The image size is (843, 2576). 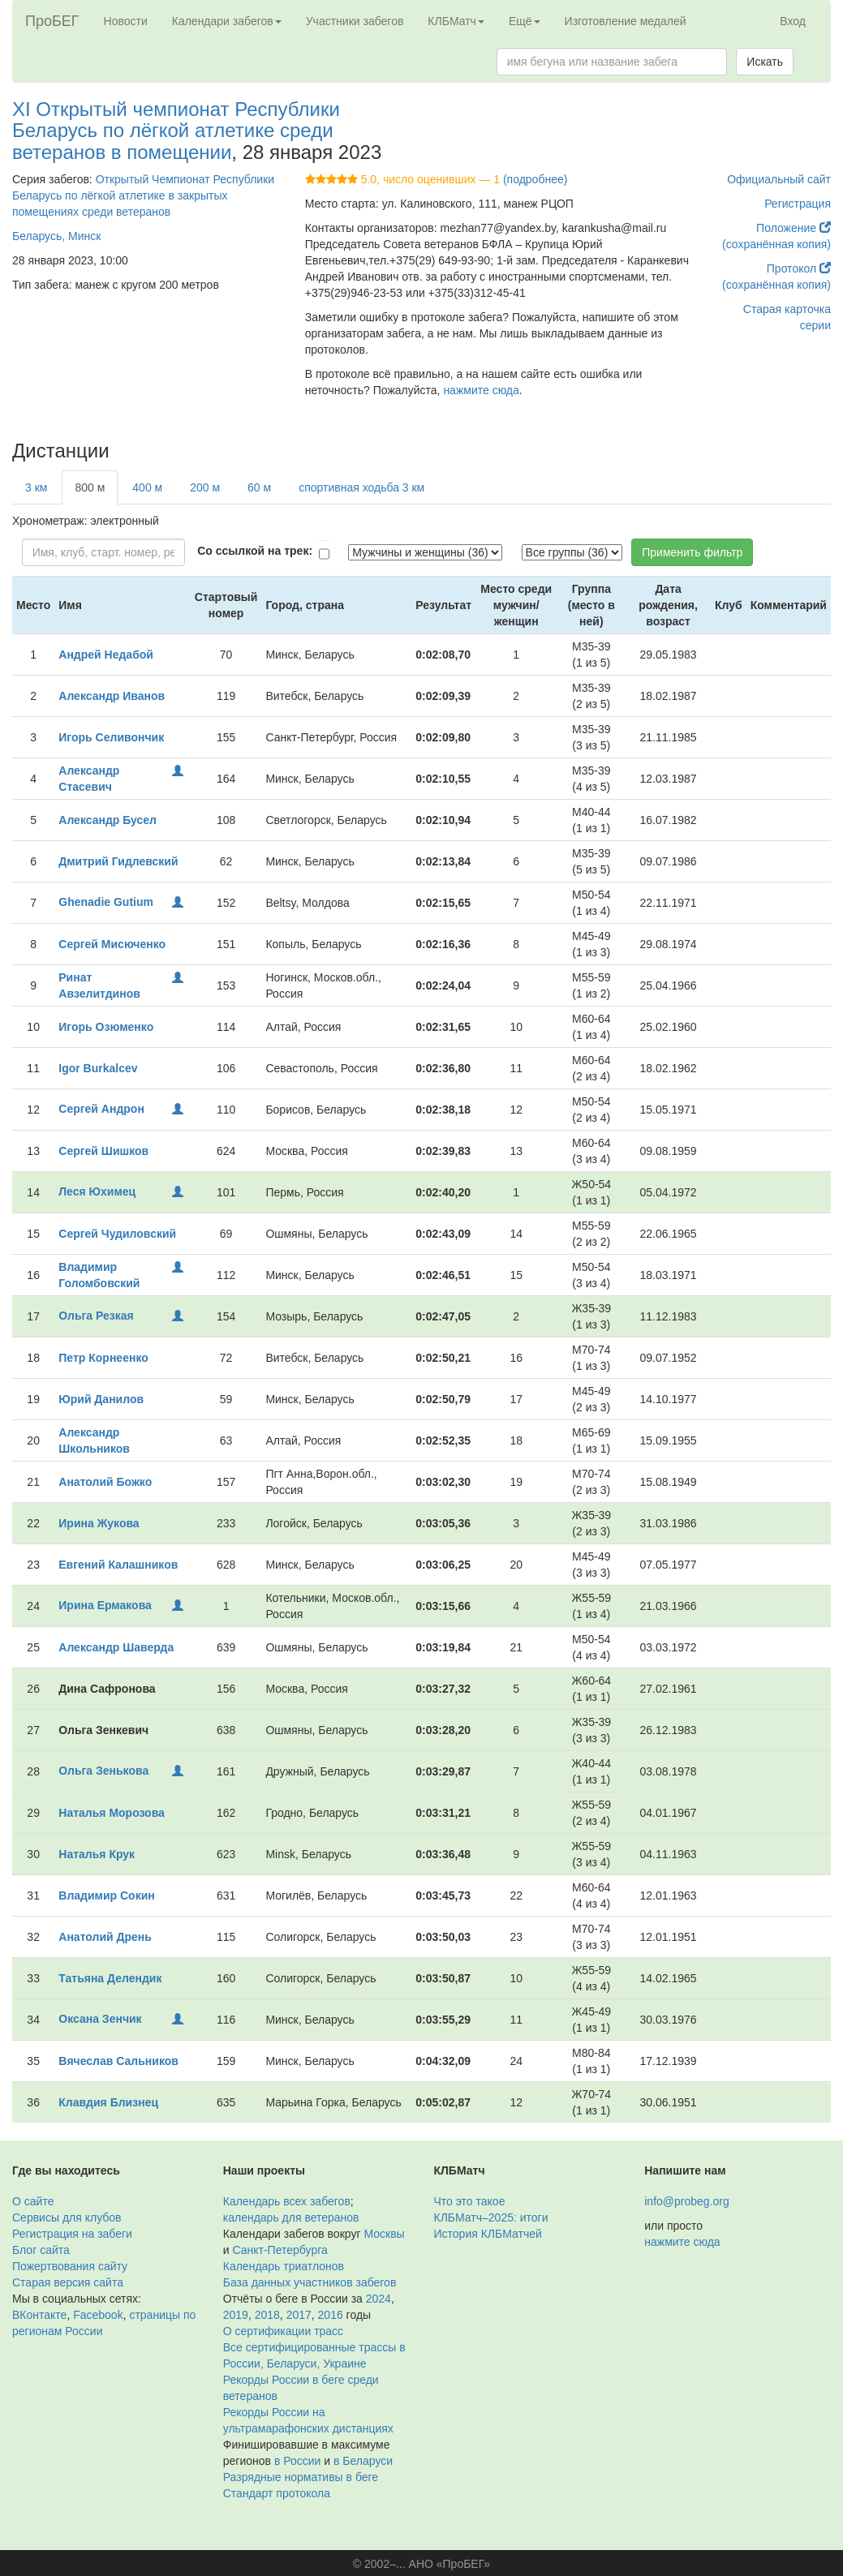 I want to click on Петр Корнеенко, so click(x=103, y=1357).